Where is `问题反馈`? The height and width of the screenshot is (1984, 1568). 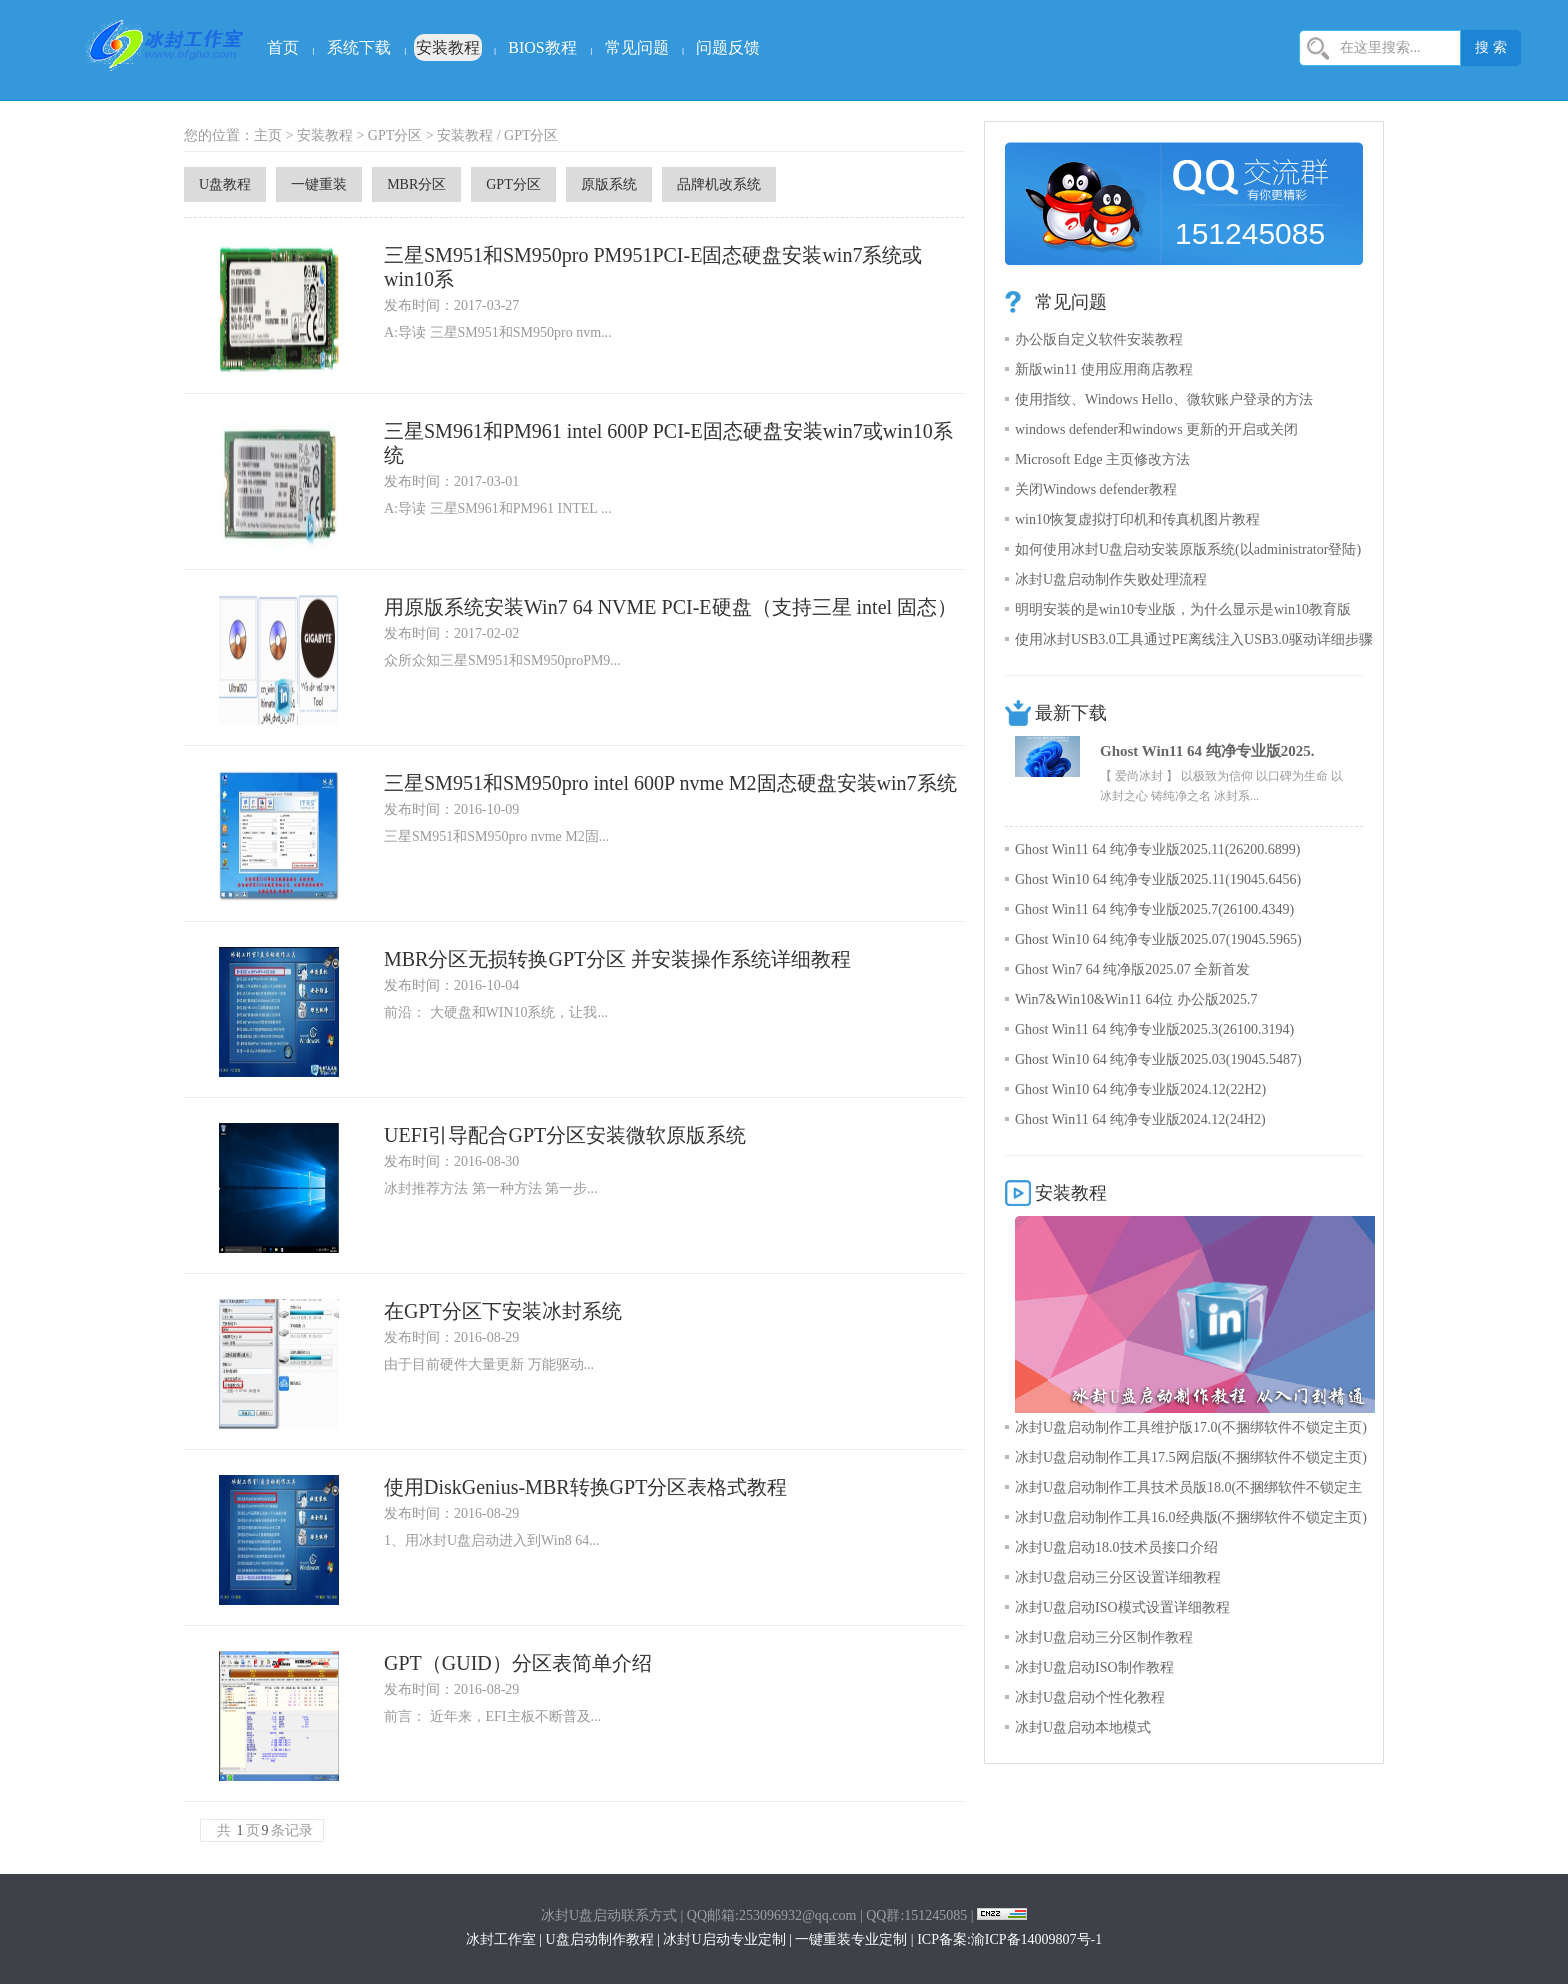 问题反馈 is located at coordinates (728, 47).